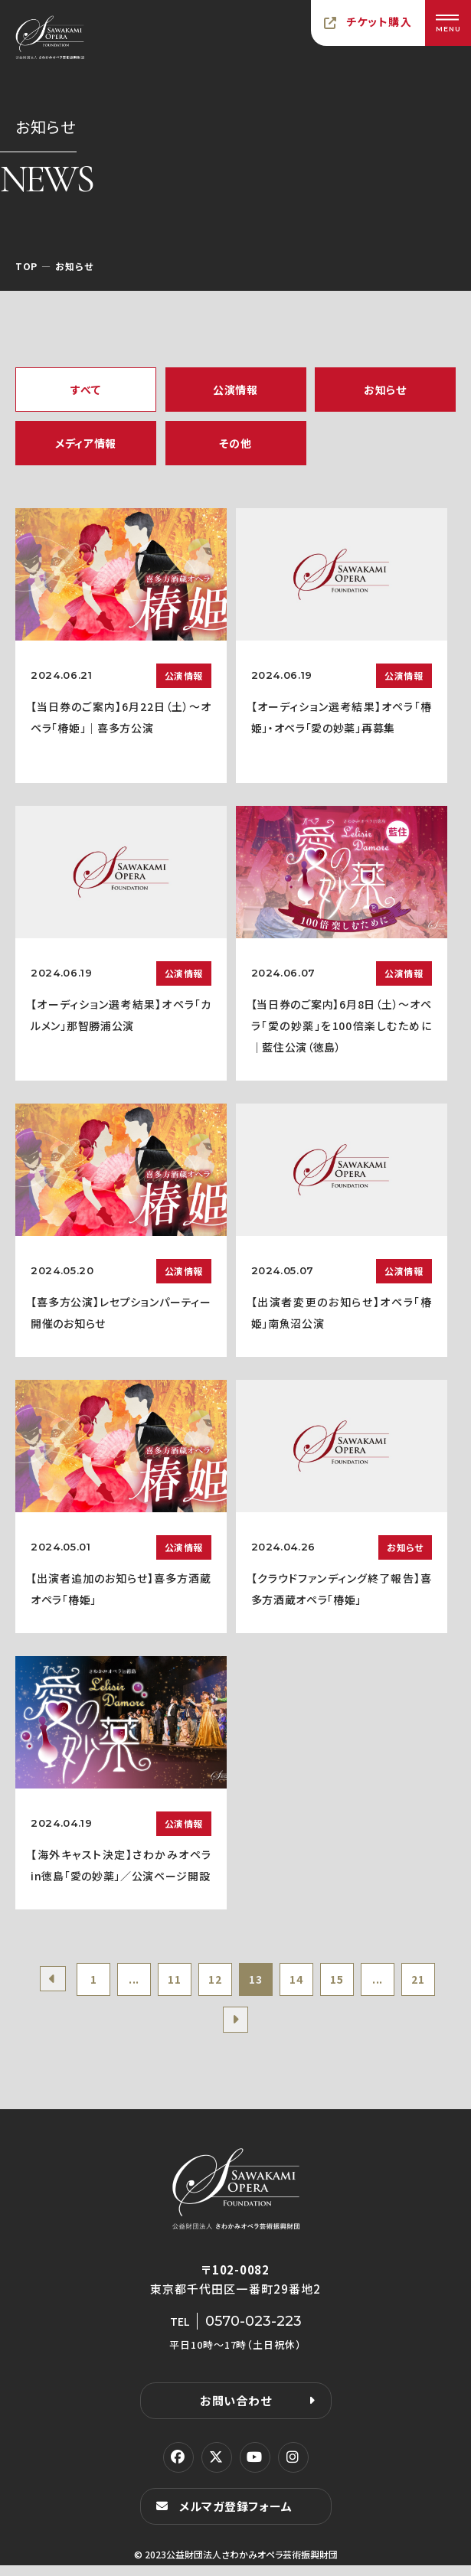 This screenshot has height=2576, width=471. I want to click on 11, so click(189, 1982).